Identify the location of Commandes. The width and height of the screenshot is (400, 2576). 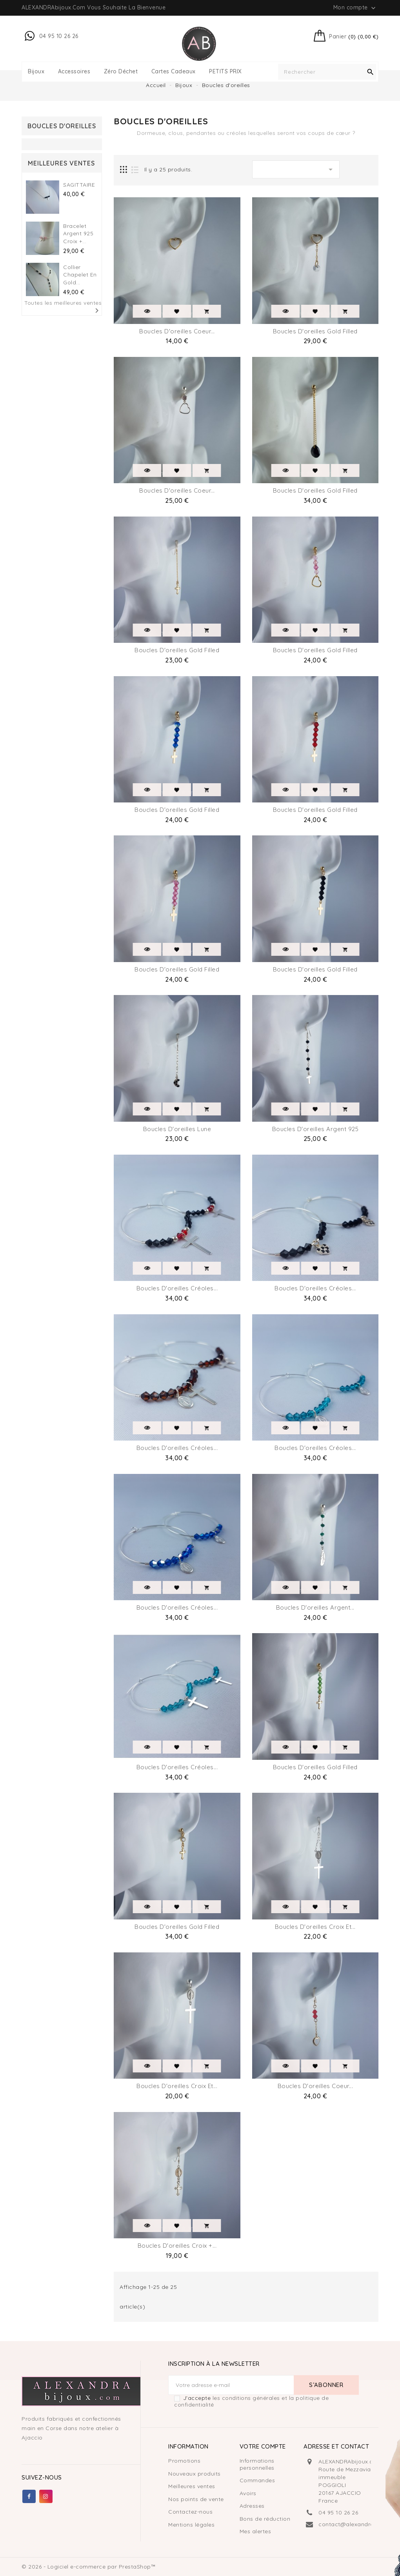
(257, 2480).